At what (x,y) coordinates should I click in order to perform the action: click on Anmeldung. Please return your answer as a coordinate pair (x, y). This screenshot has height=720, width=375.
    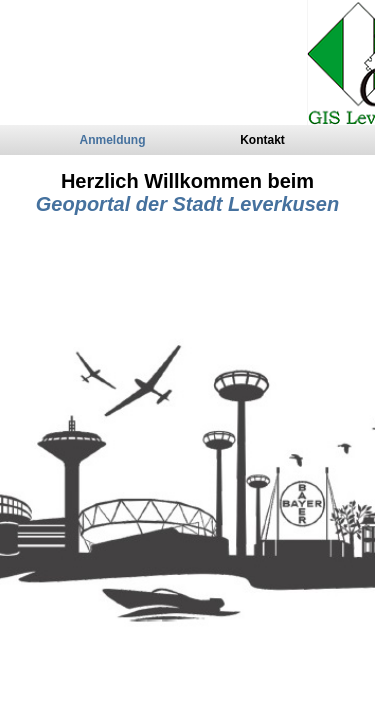
    Looking at the image, I should click on (113, 140).